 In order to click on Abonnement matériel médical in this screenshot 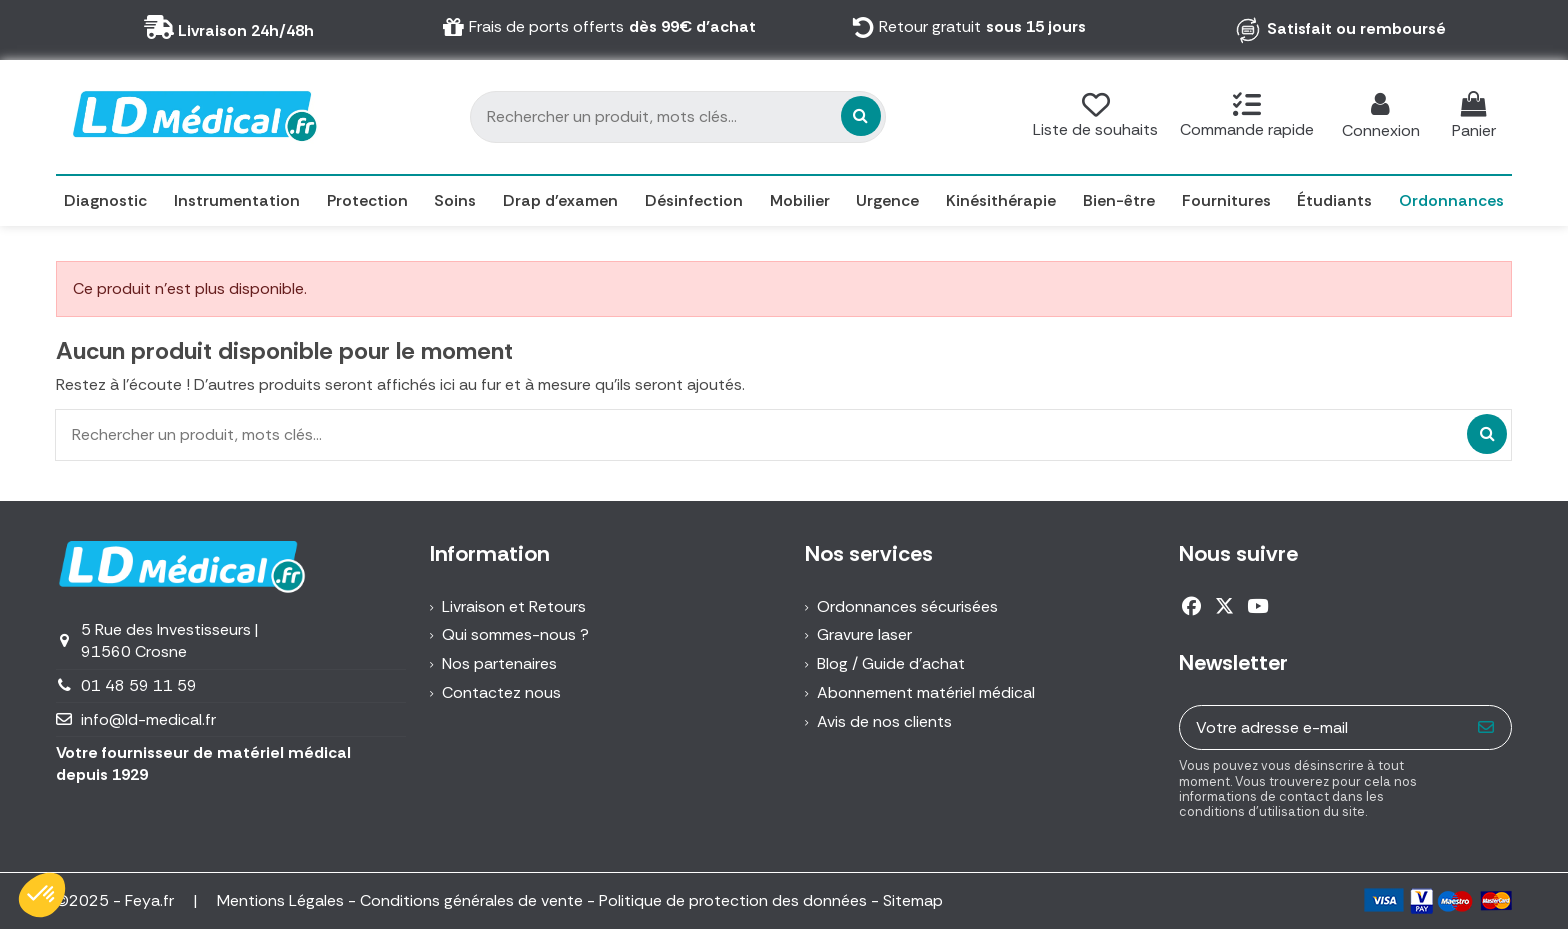, I will do `click(926, 692)`.